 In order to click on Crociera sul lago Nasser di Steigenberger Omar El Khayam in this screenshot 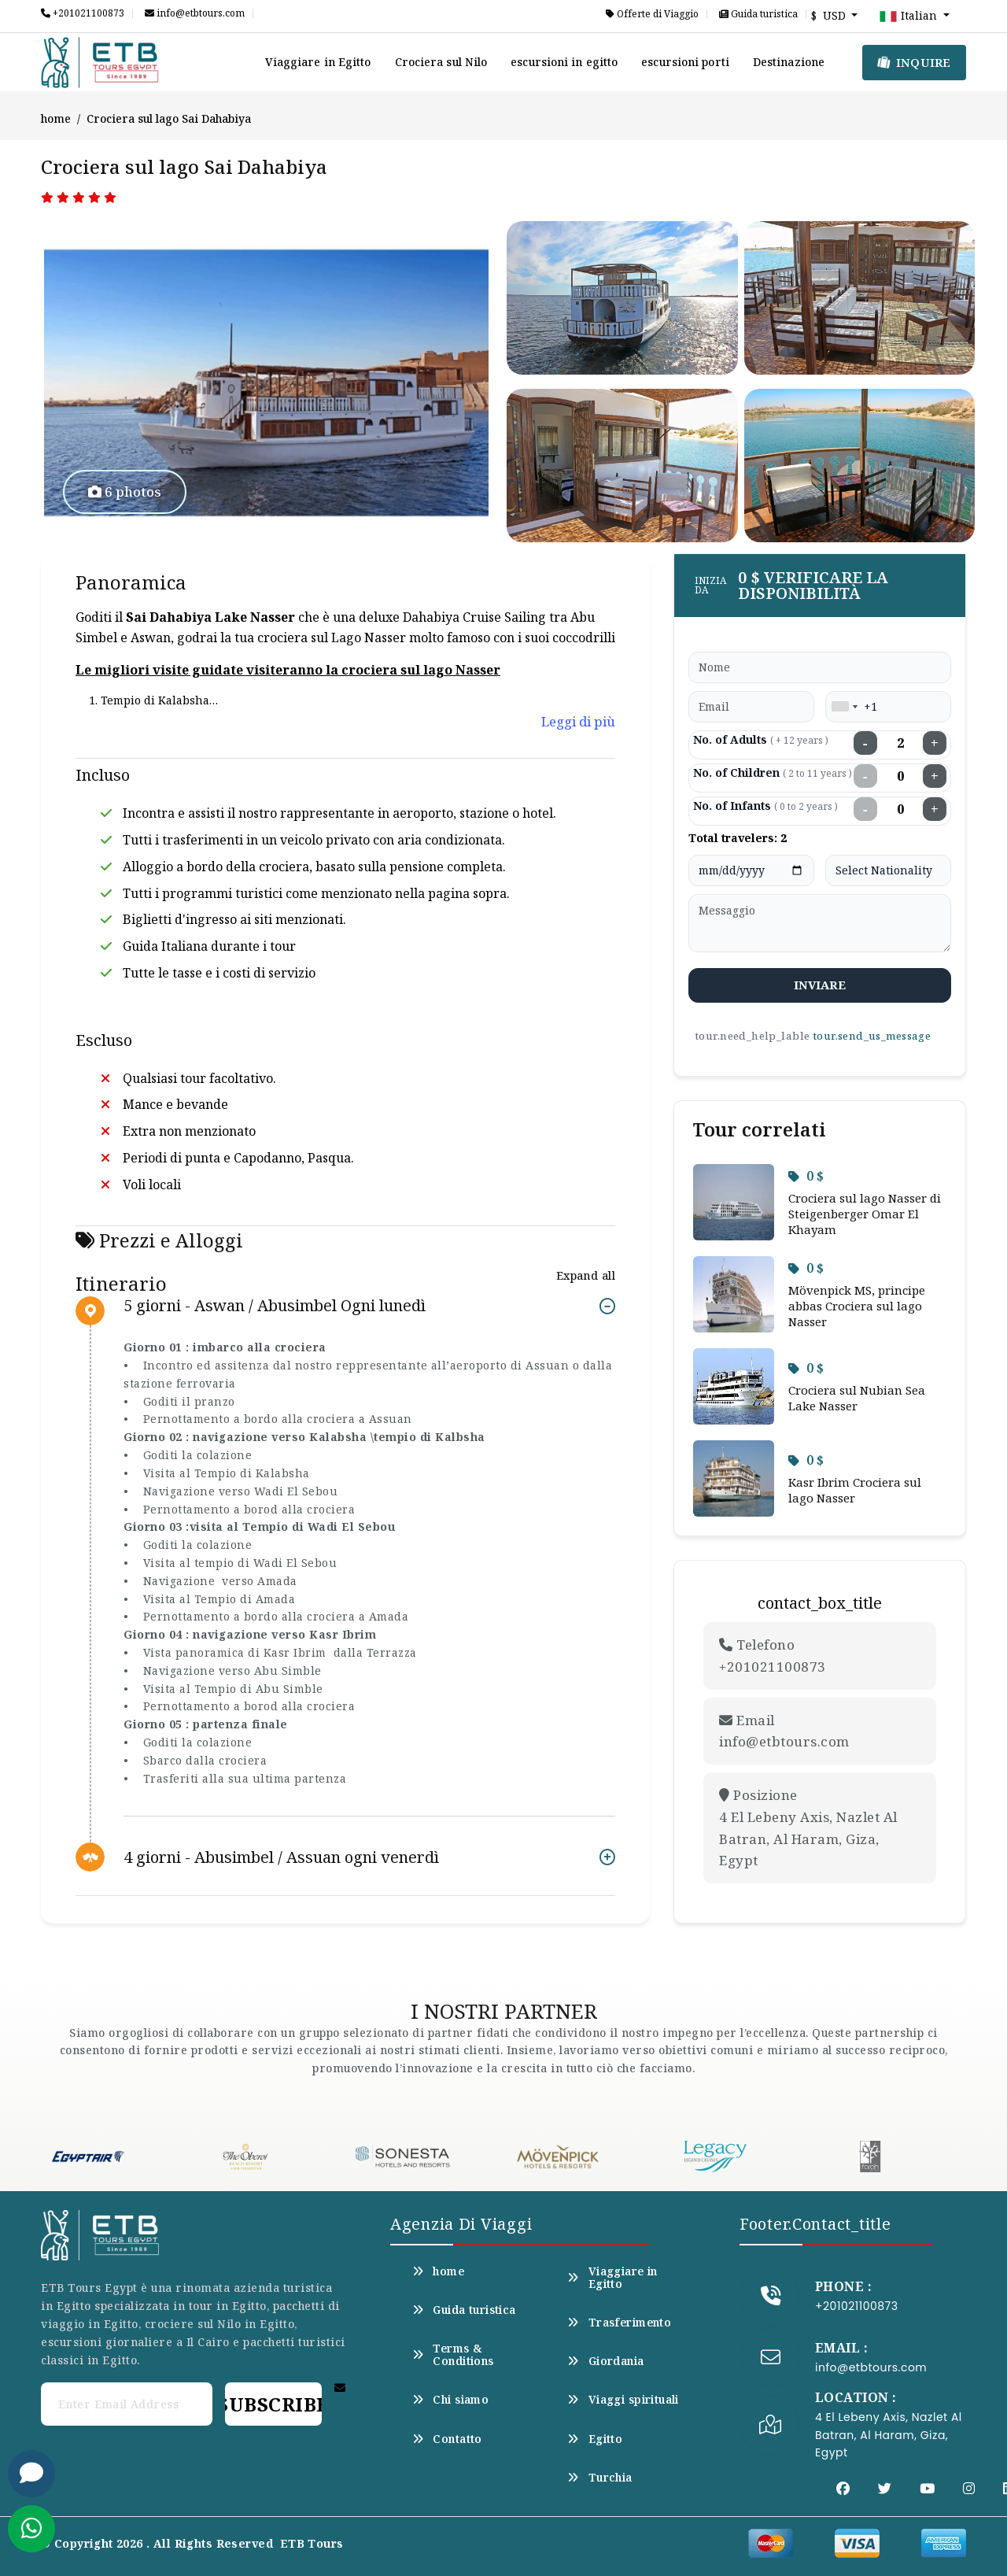, I will do `click(864, 1213)`.